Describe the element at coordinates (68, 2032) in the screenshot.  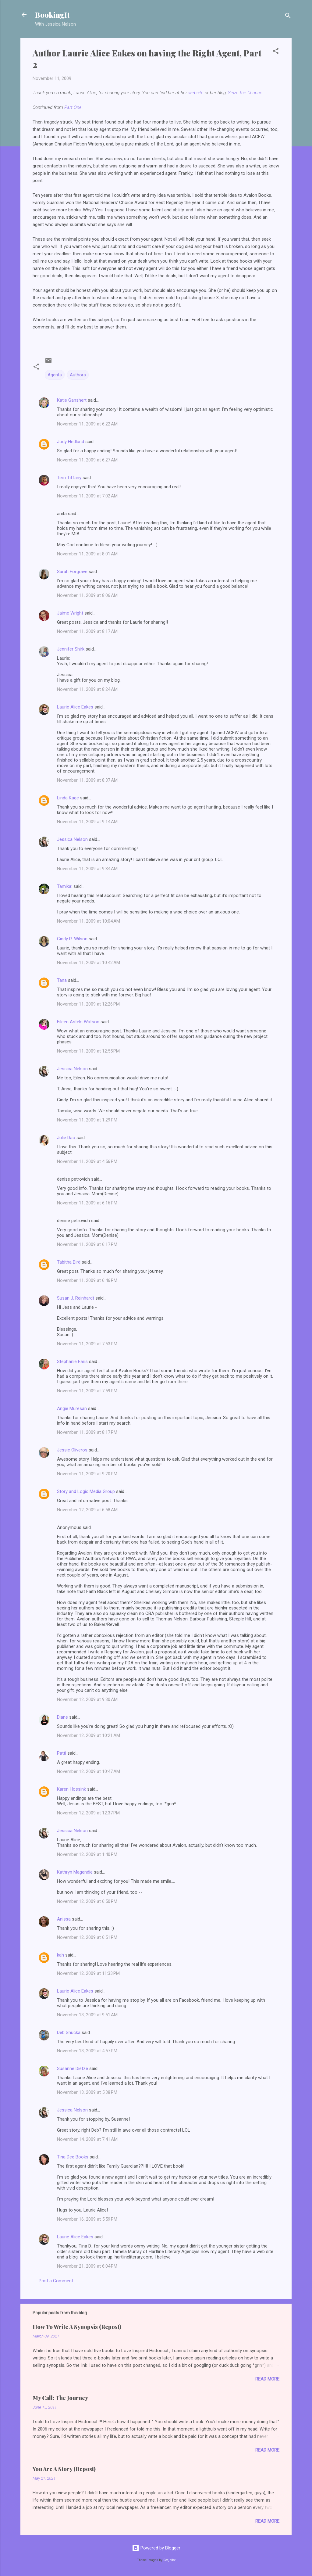
I see `Deb Shucka` at that location.